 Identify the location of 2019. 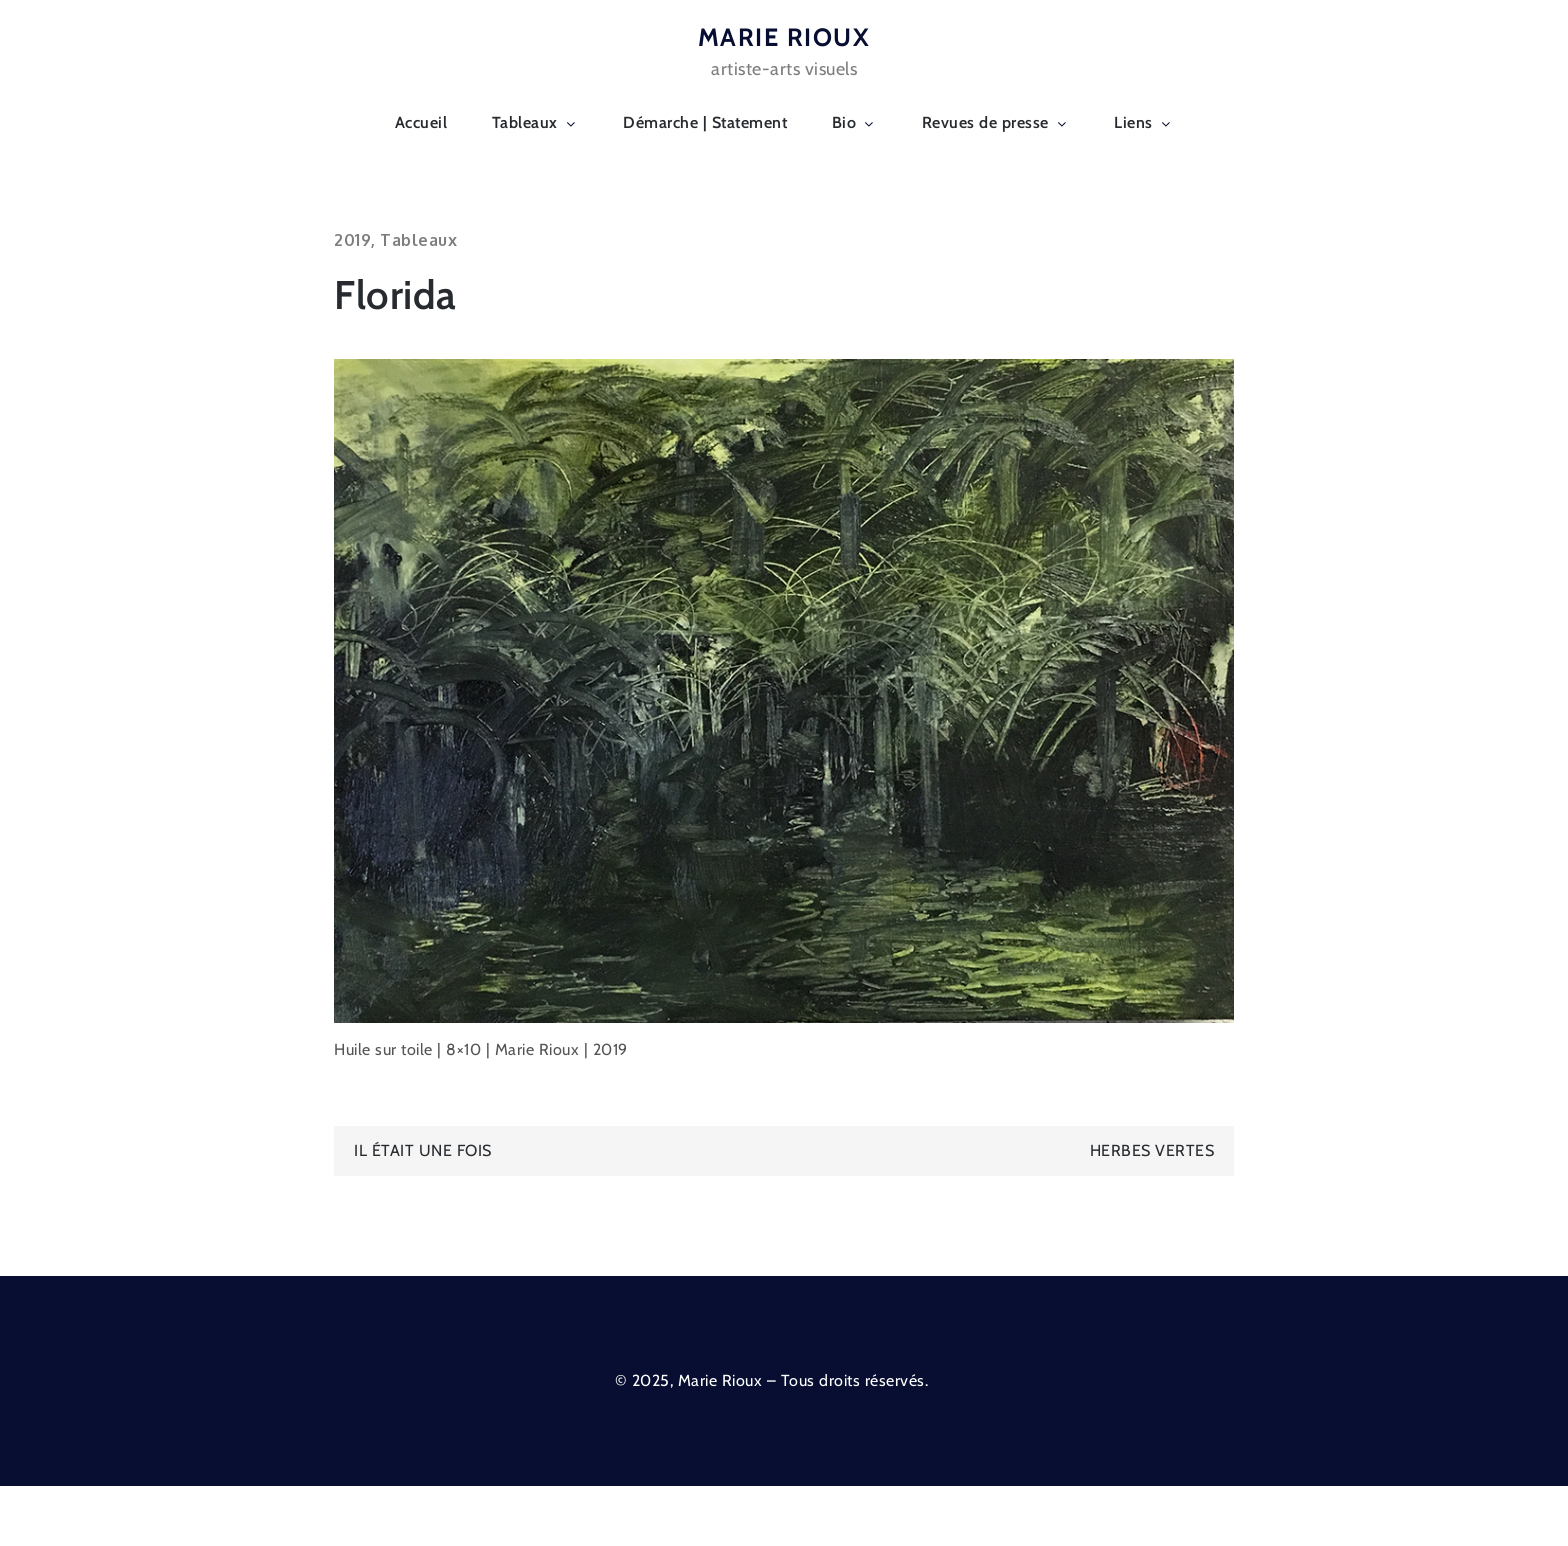
(352, 240).